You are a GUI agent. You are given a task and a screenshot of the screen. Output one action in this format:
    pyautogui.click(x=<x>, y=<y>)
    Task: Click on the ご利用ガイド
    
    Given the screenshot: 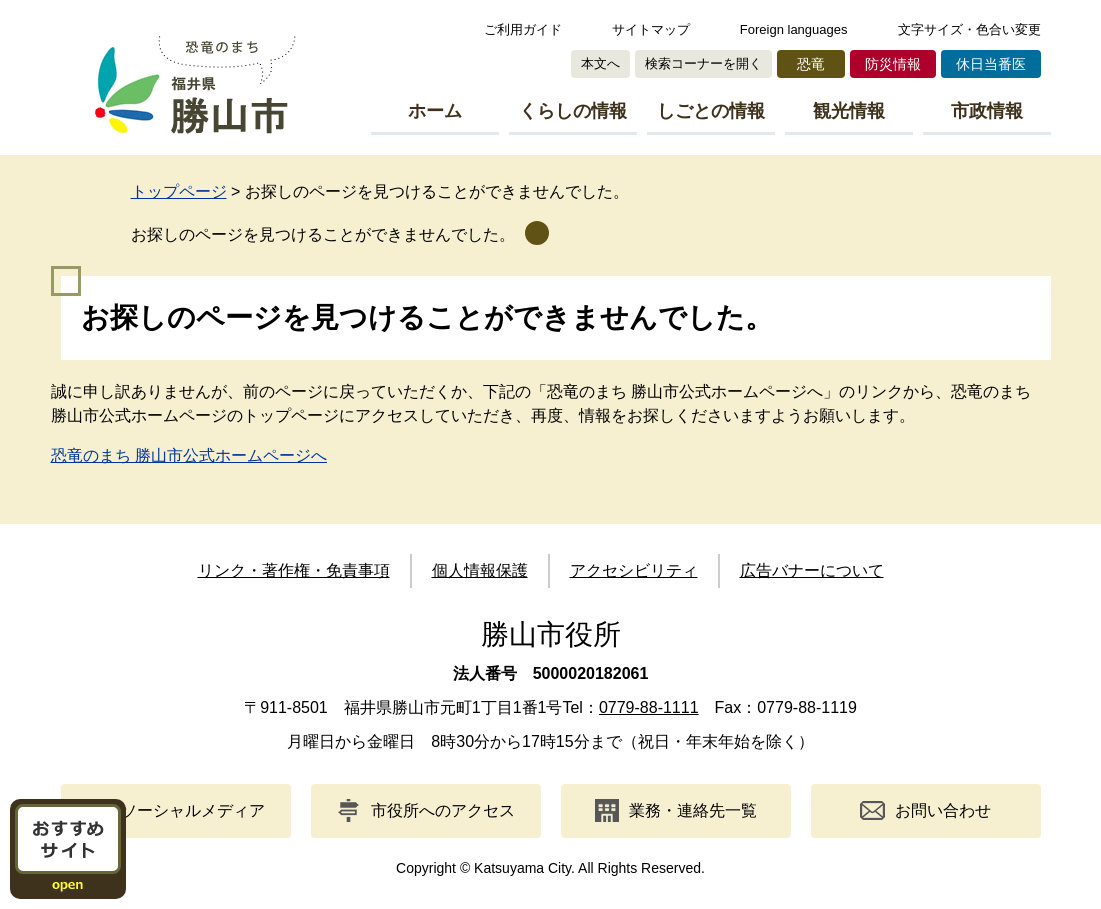 What is the action you would take?
    pyautogui.click(x=523, y=29)
    